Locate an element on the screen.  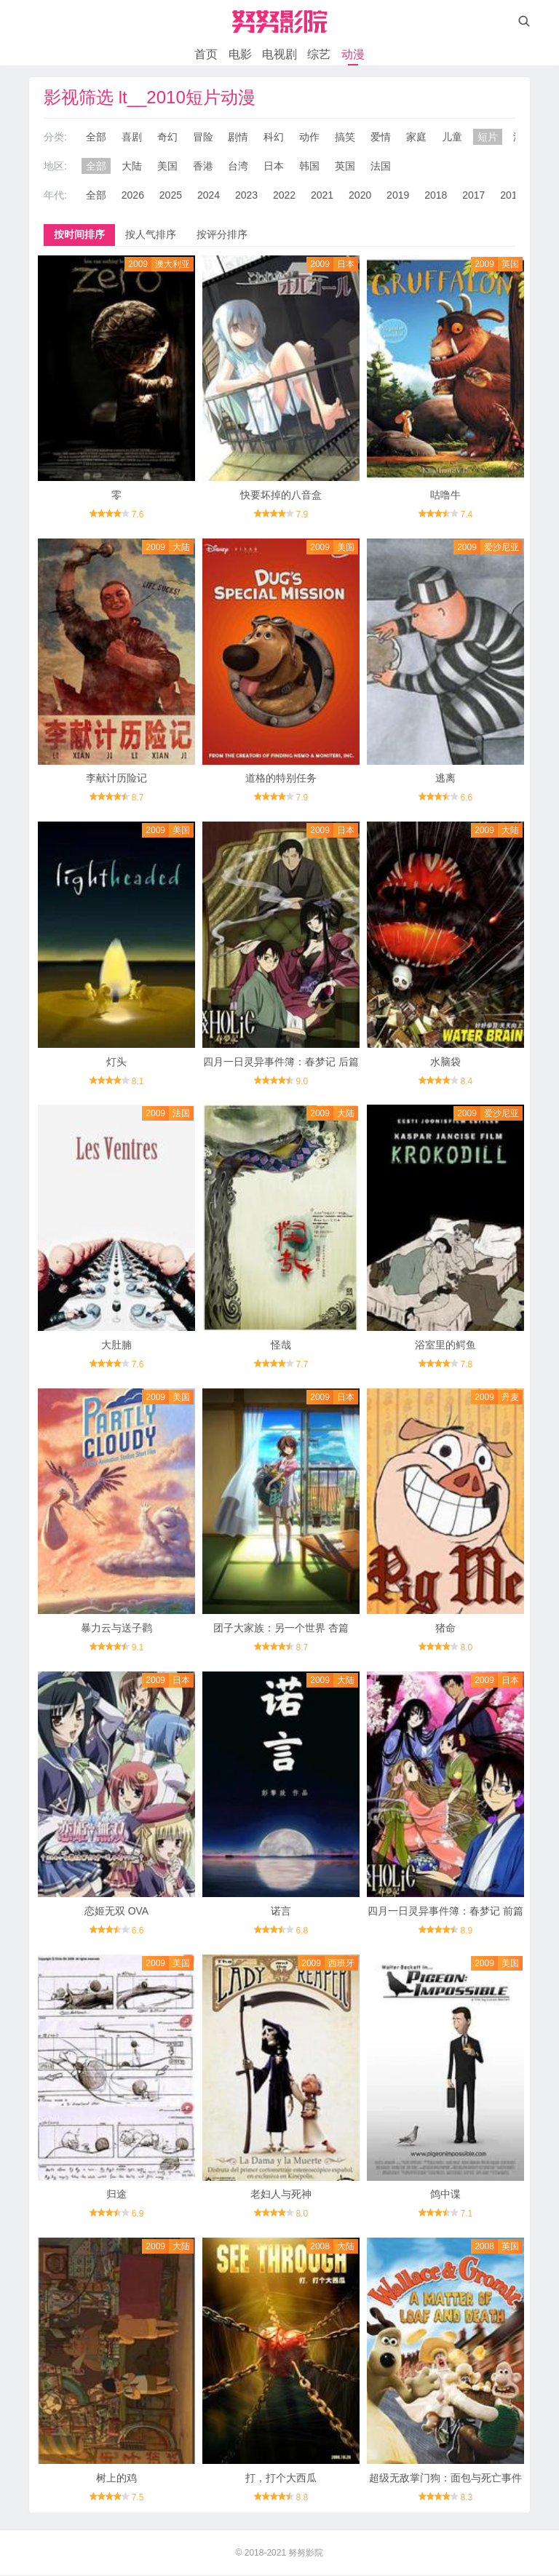
2024 is located at coordinates (208, 195).